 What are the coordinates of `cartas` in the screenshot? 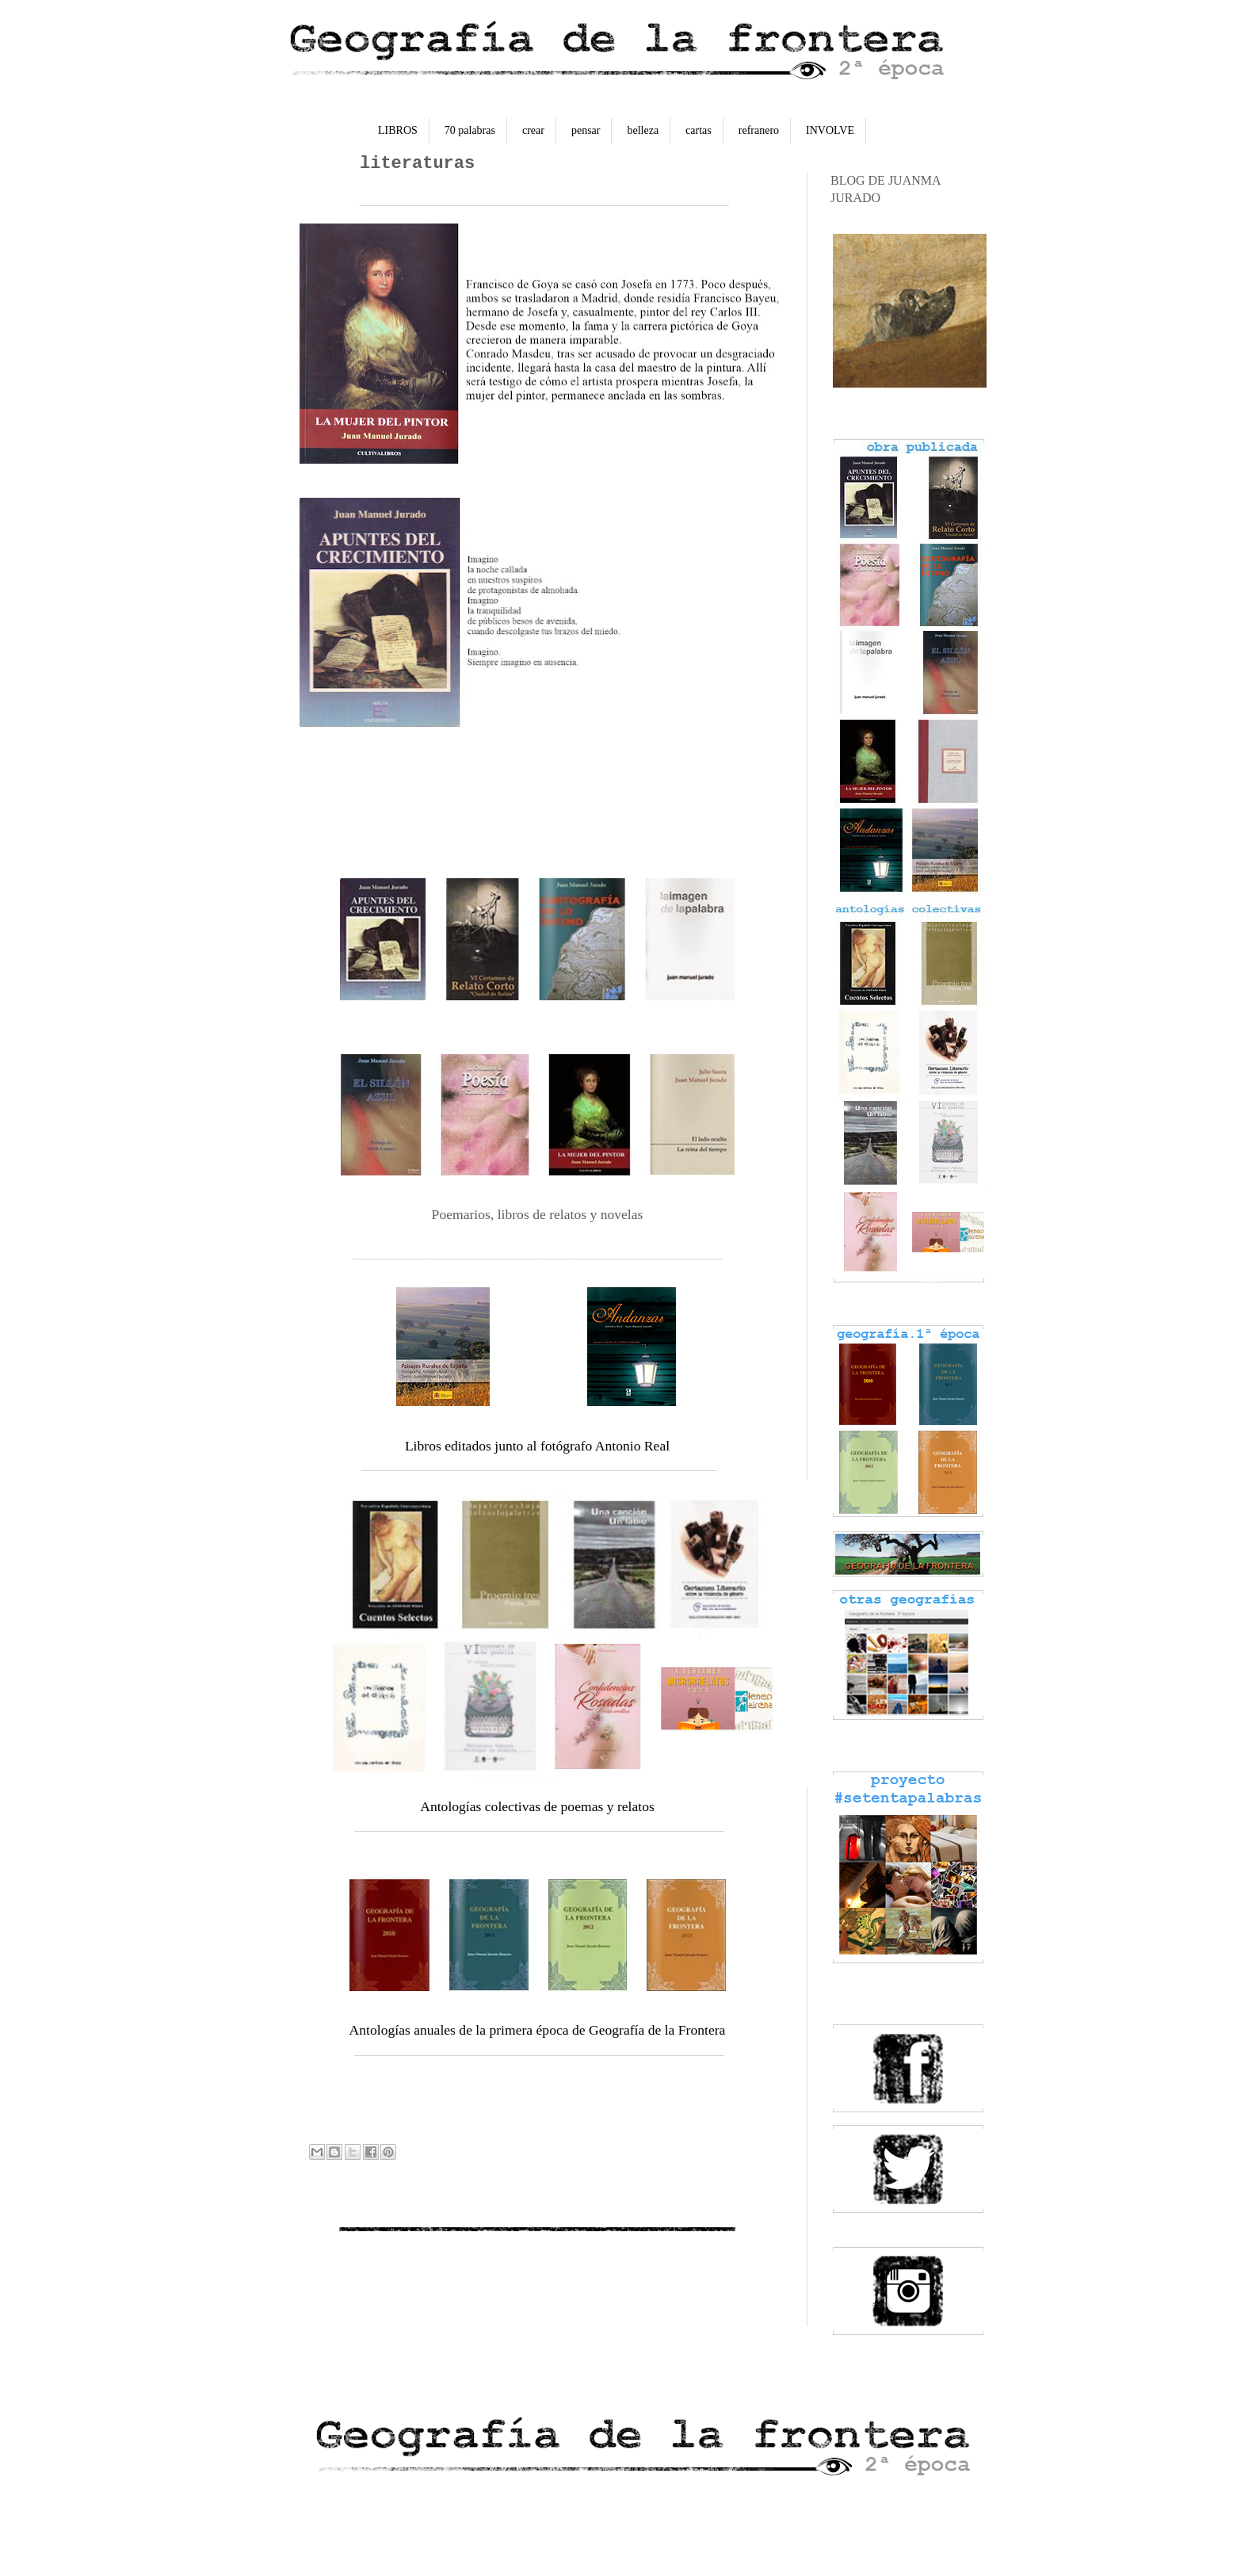 It's located at (698, 130).